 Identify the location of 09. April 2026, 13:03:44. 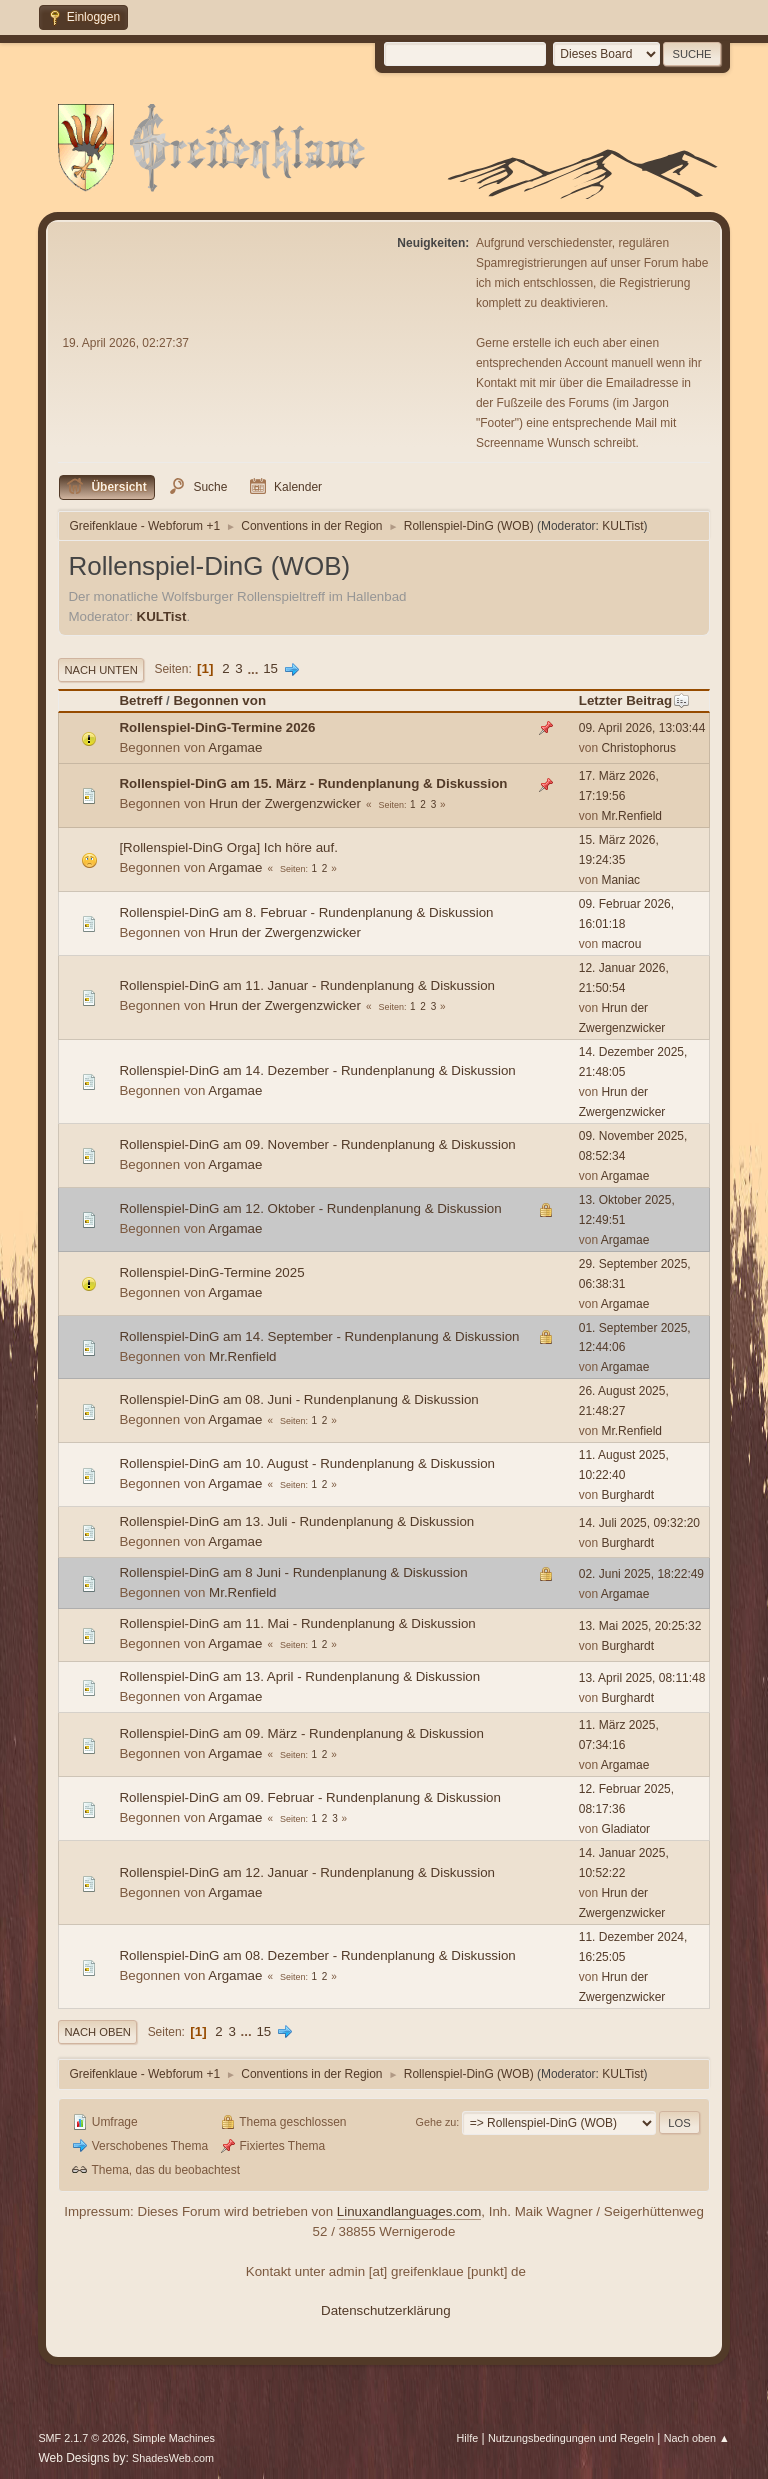
(642, 728).